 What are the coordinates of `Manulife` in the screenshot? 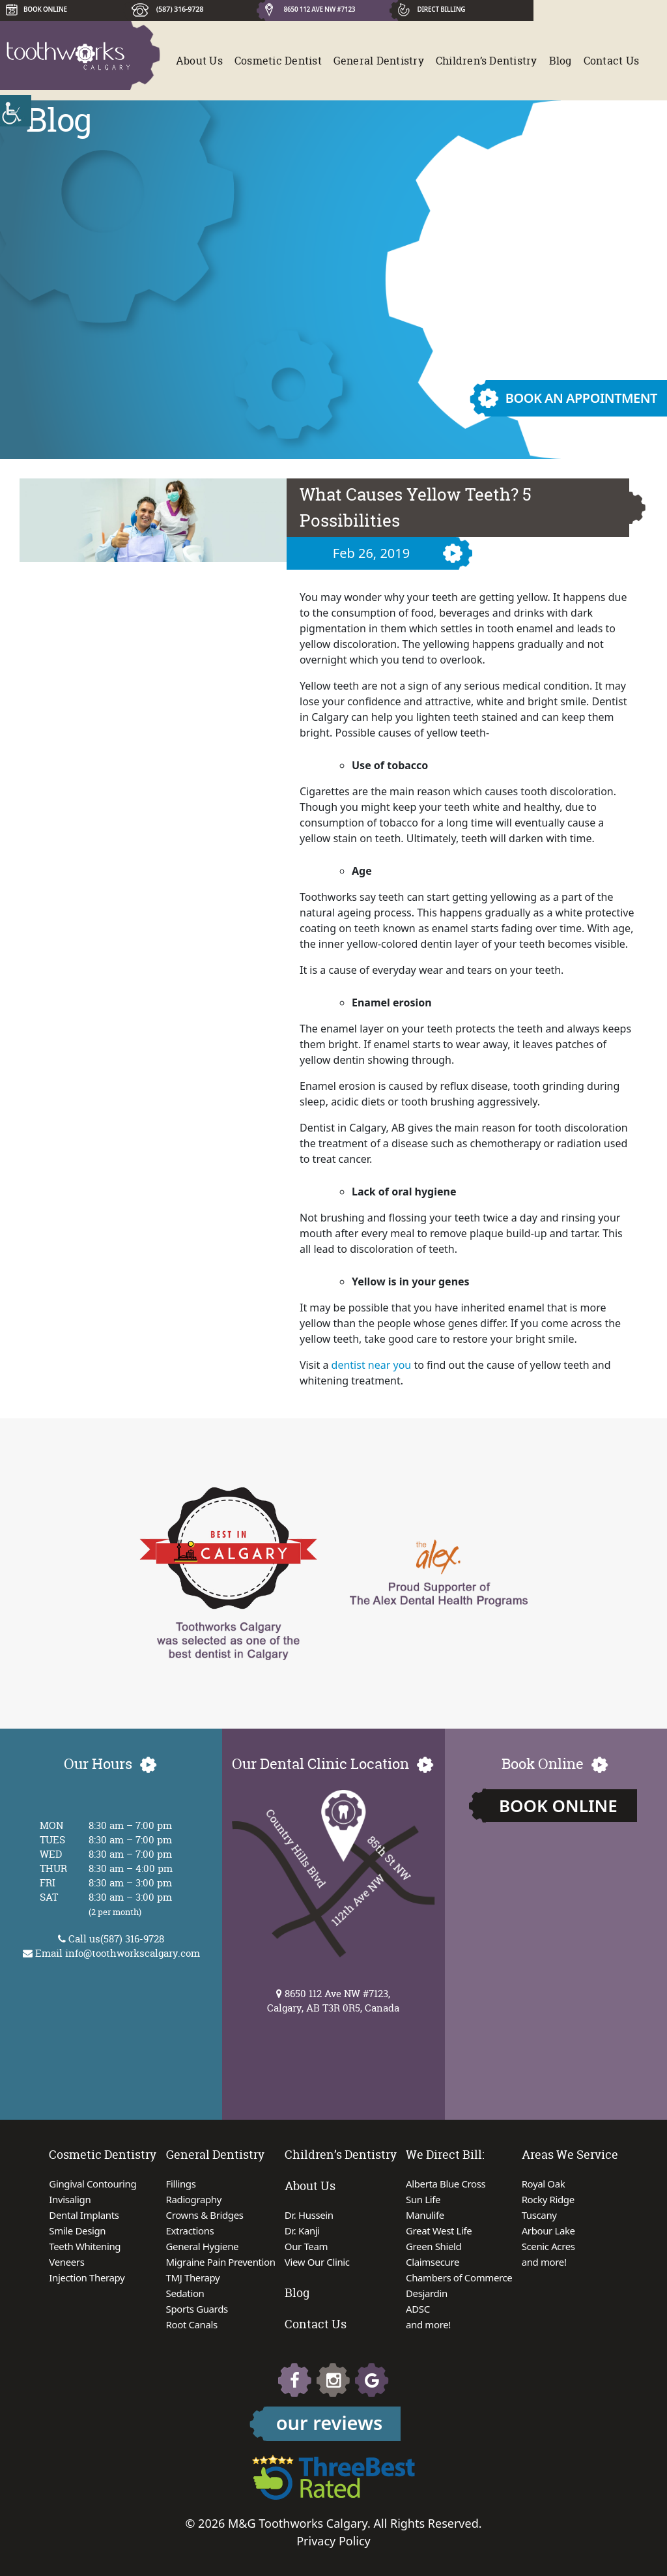 It's located at (425, 2214).